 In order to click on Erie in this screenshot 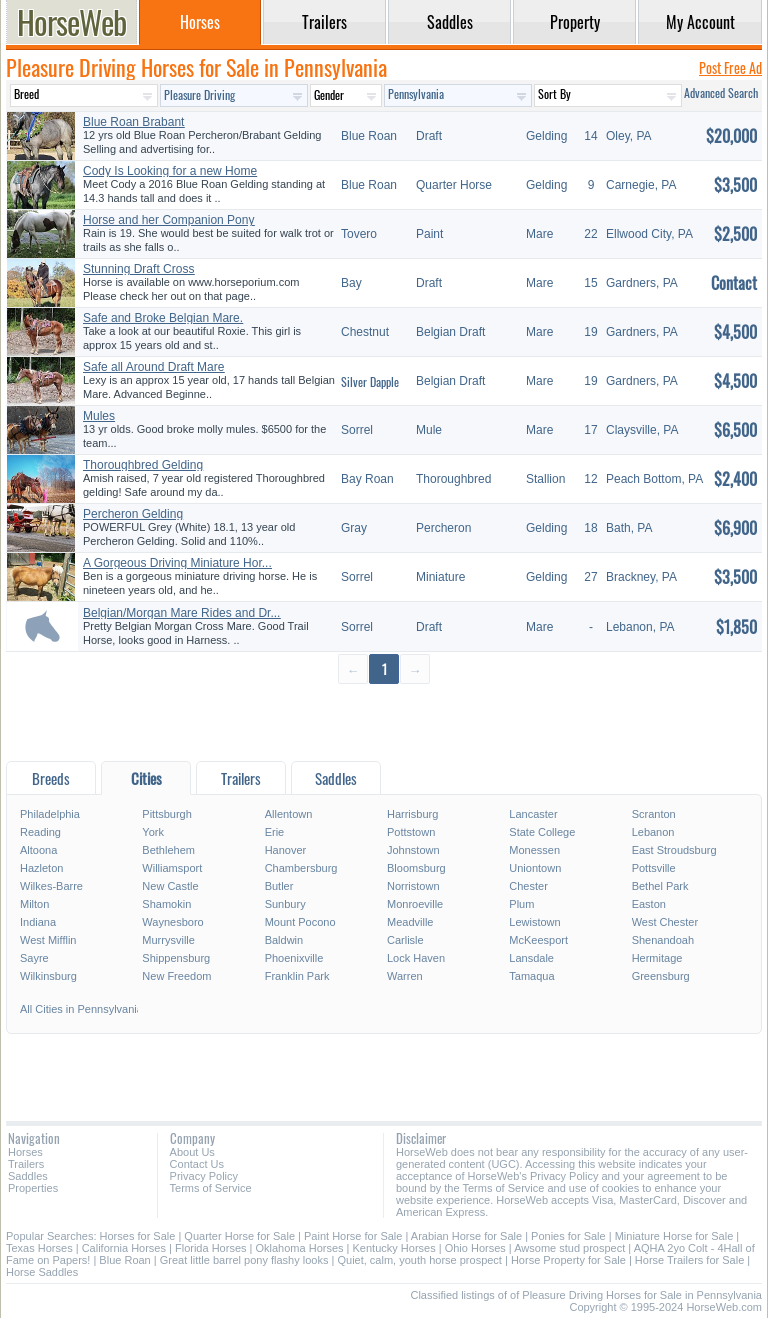, I will do `click(275, 832)`.